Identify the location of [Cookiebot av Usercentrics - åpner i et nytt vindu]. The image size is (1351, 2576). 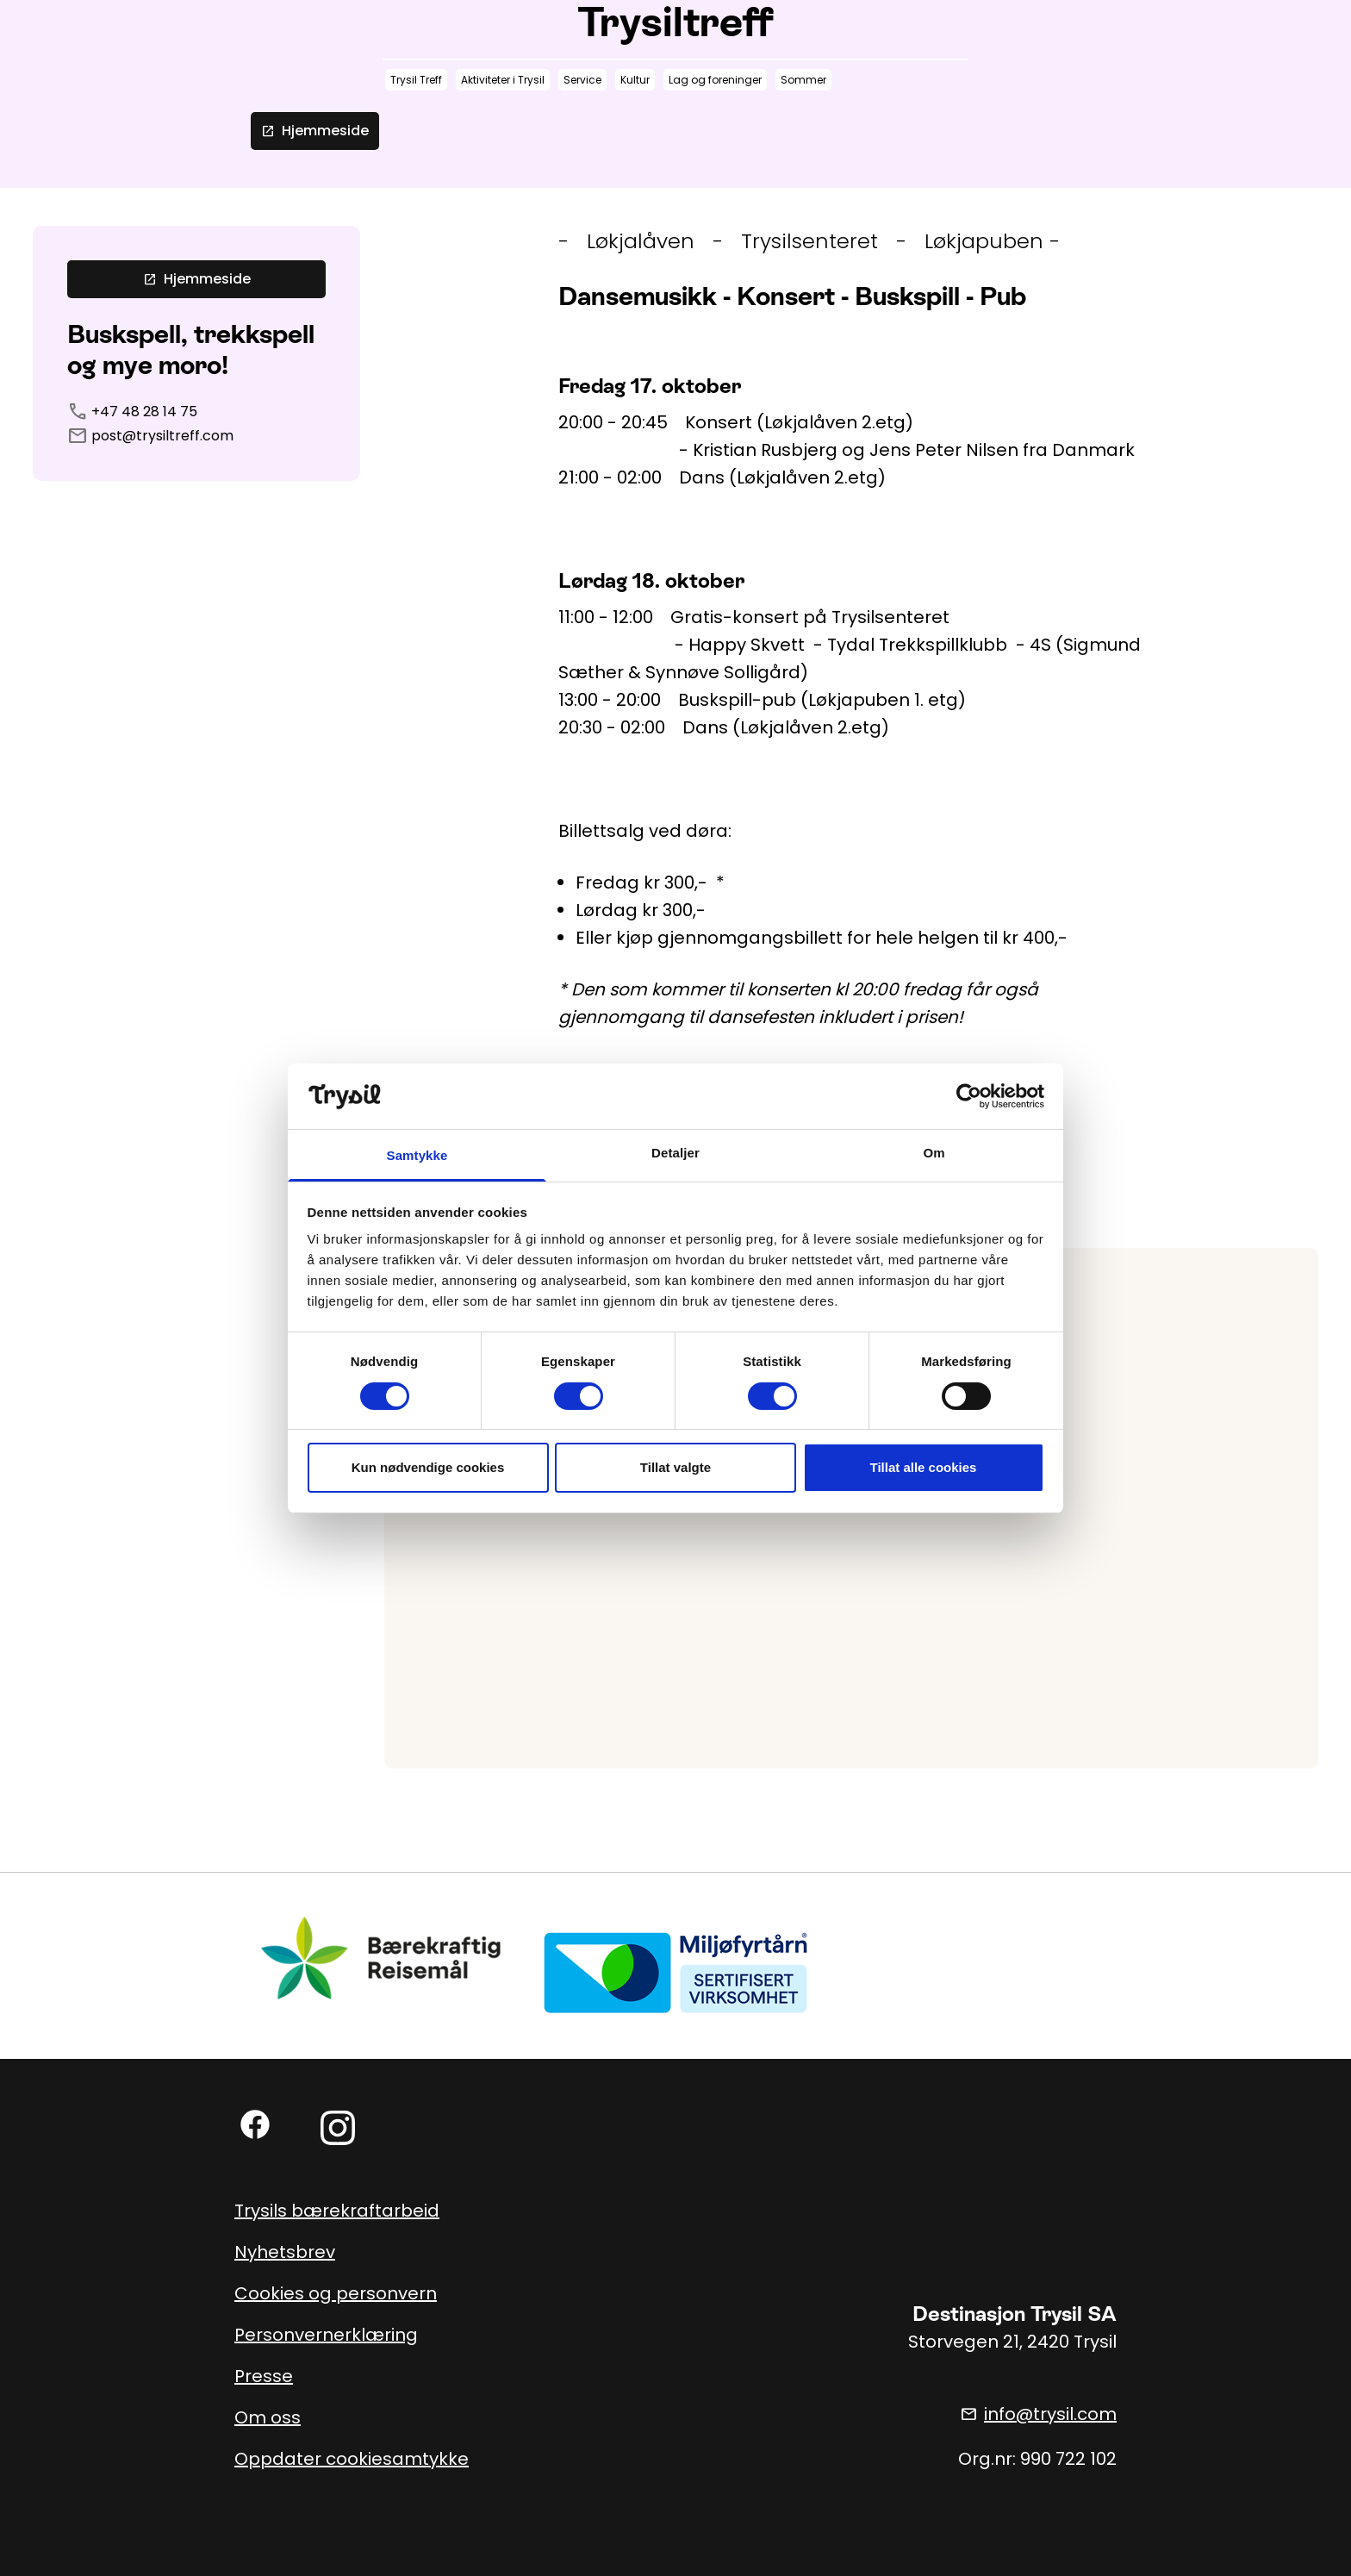
(968, 1096).